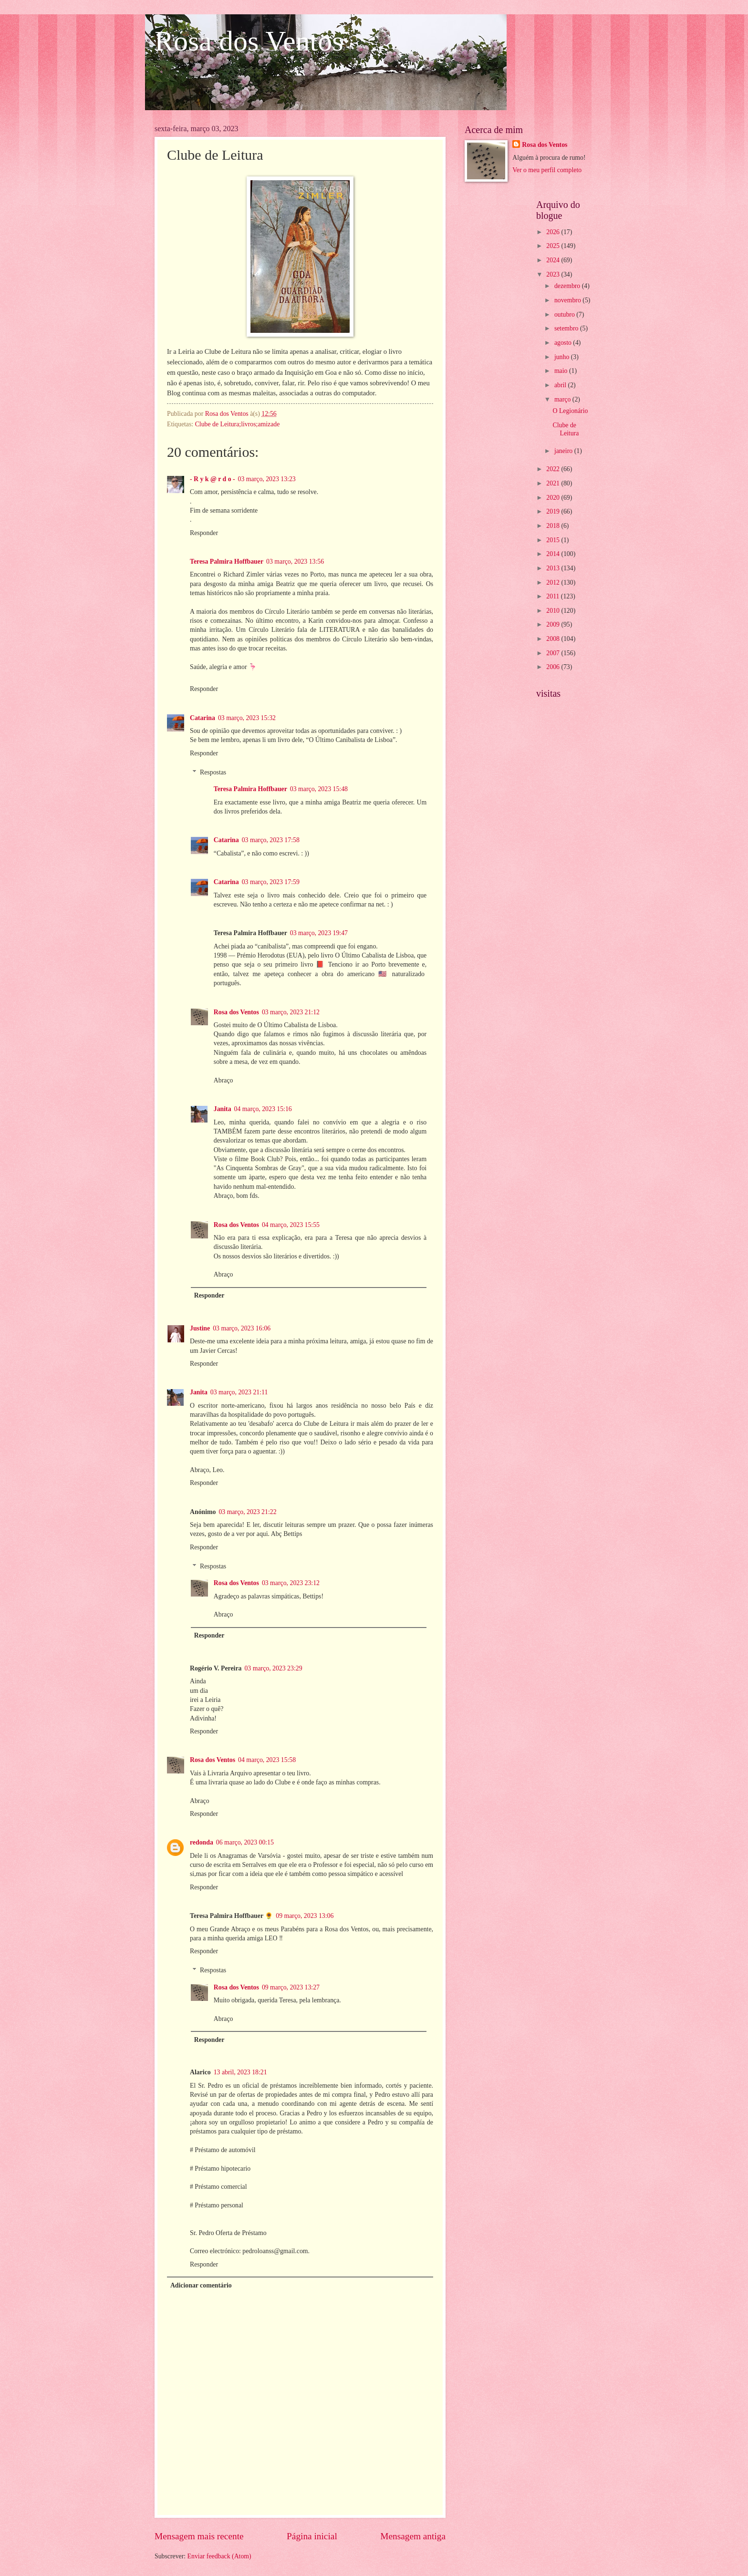  Describe the element at coordinates (239, 1392) in the screenshot. I see `03 março, 2023 21:11` at that location.